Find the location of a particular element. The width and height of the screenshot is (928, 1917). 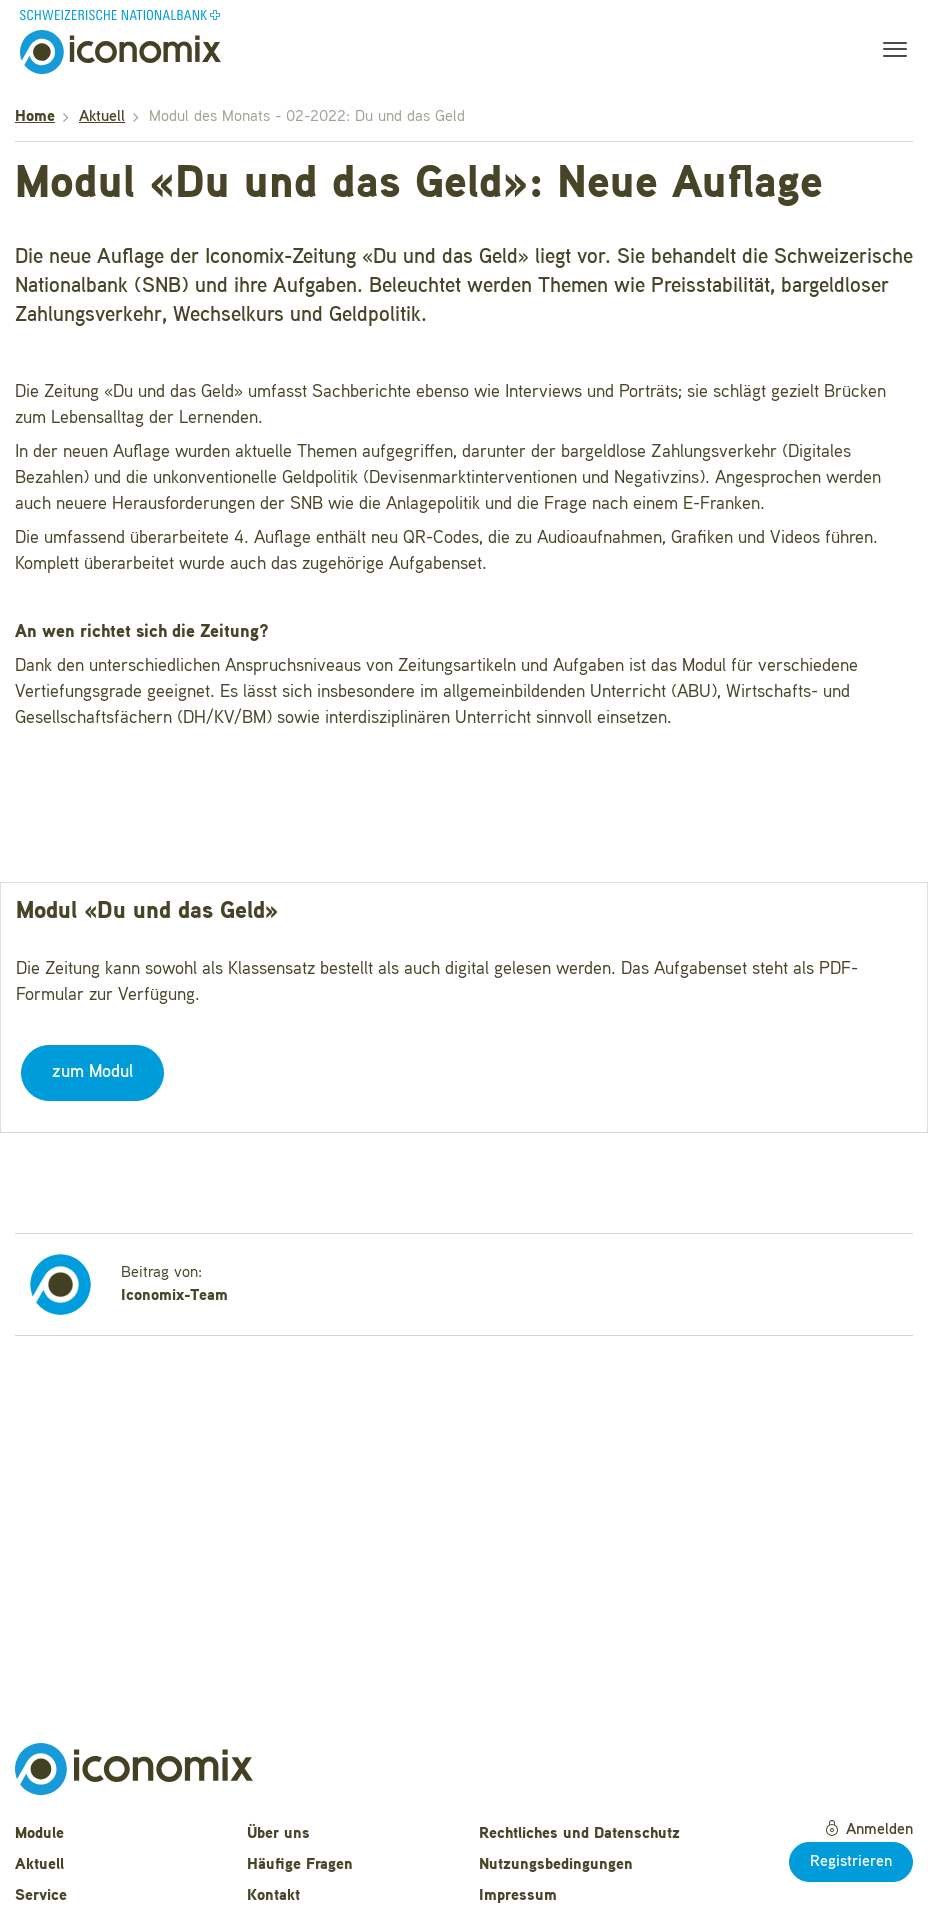

Impressum is located at coordinates (518, 1896).